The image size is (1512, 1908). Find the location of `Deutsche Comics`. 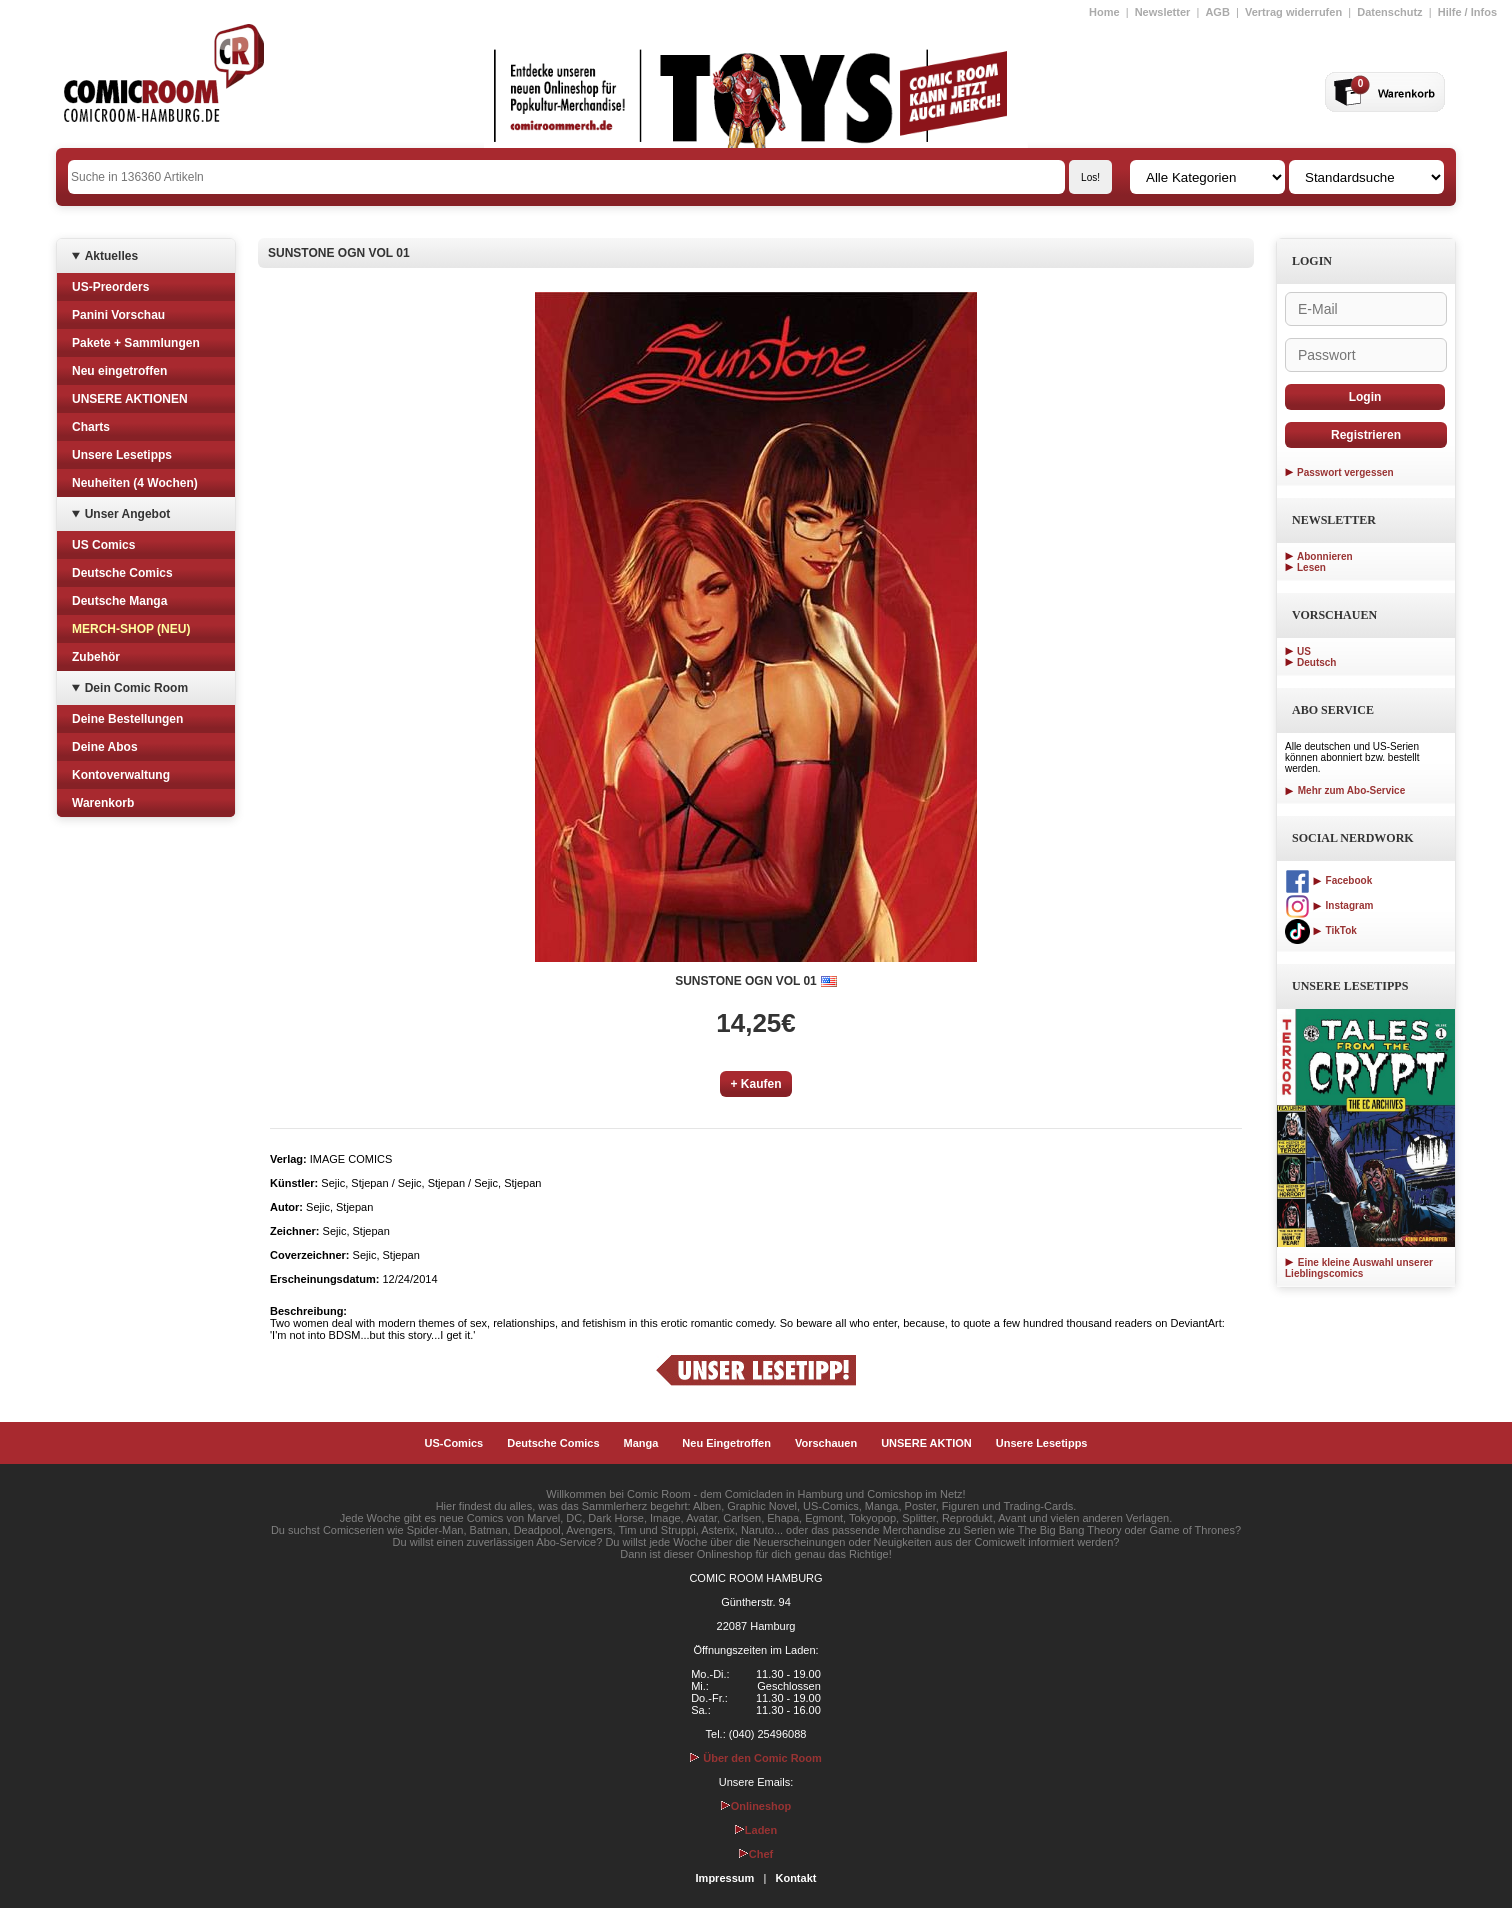

Deutsche Comics is located at coordinates (122, 573).